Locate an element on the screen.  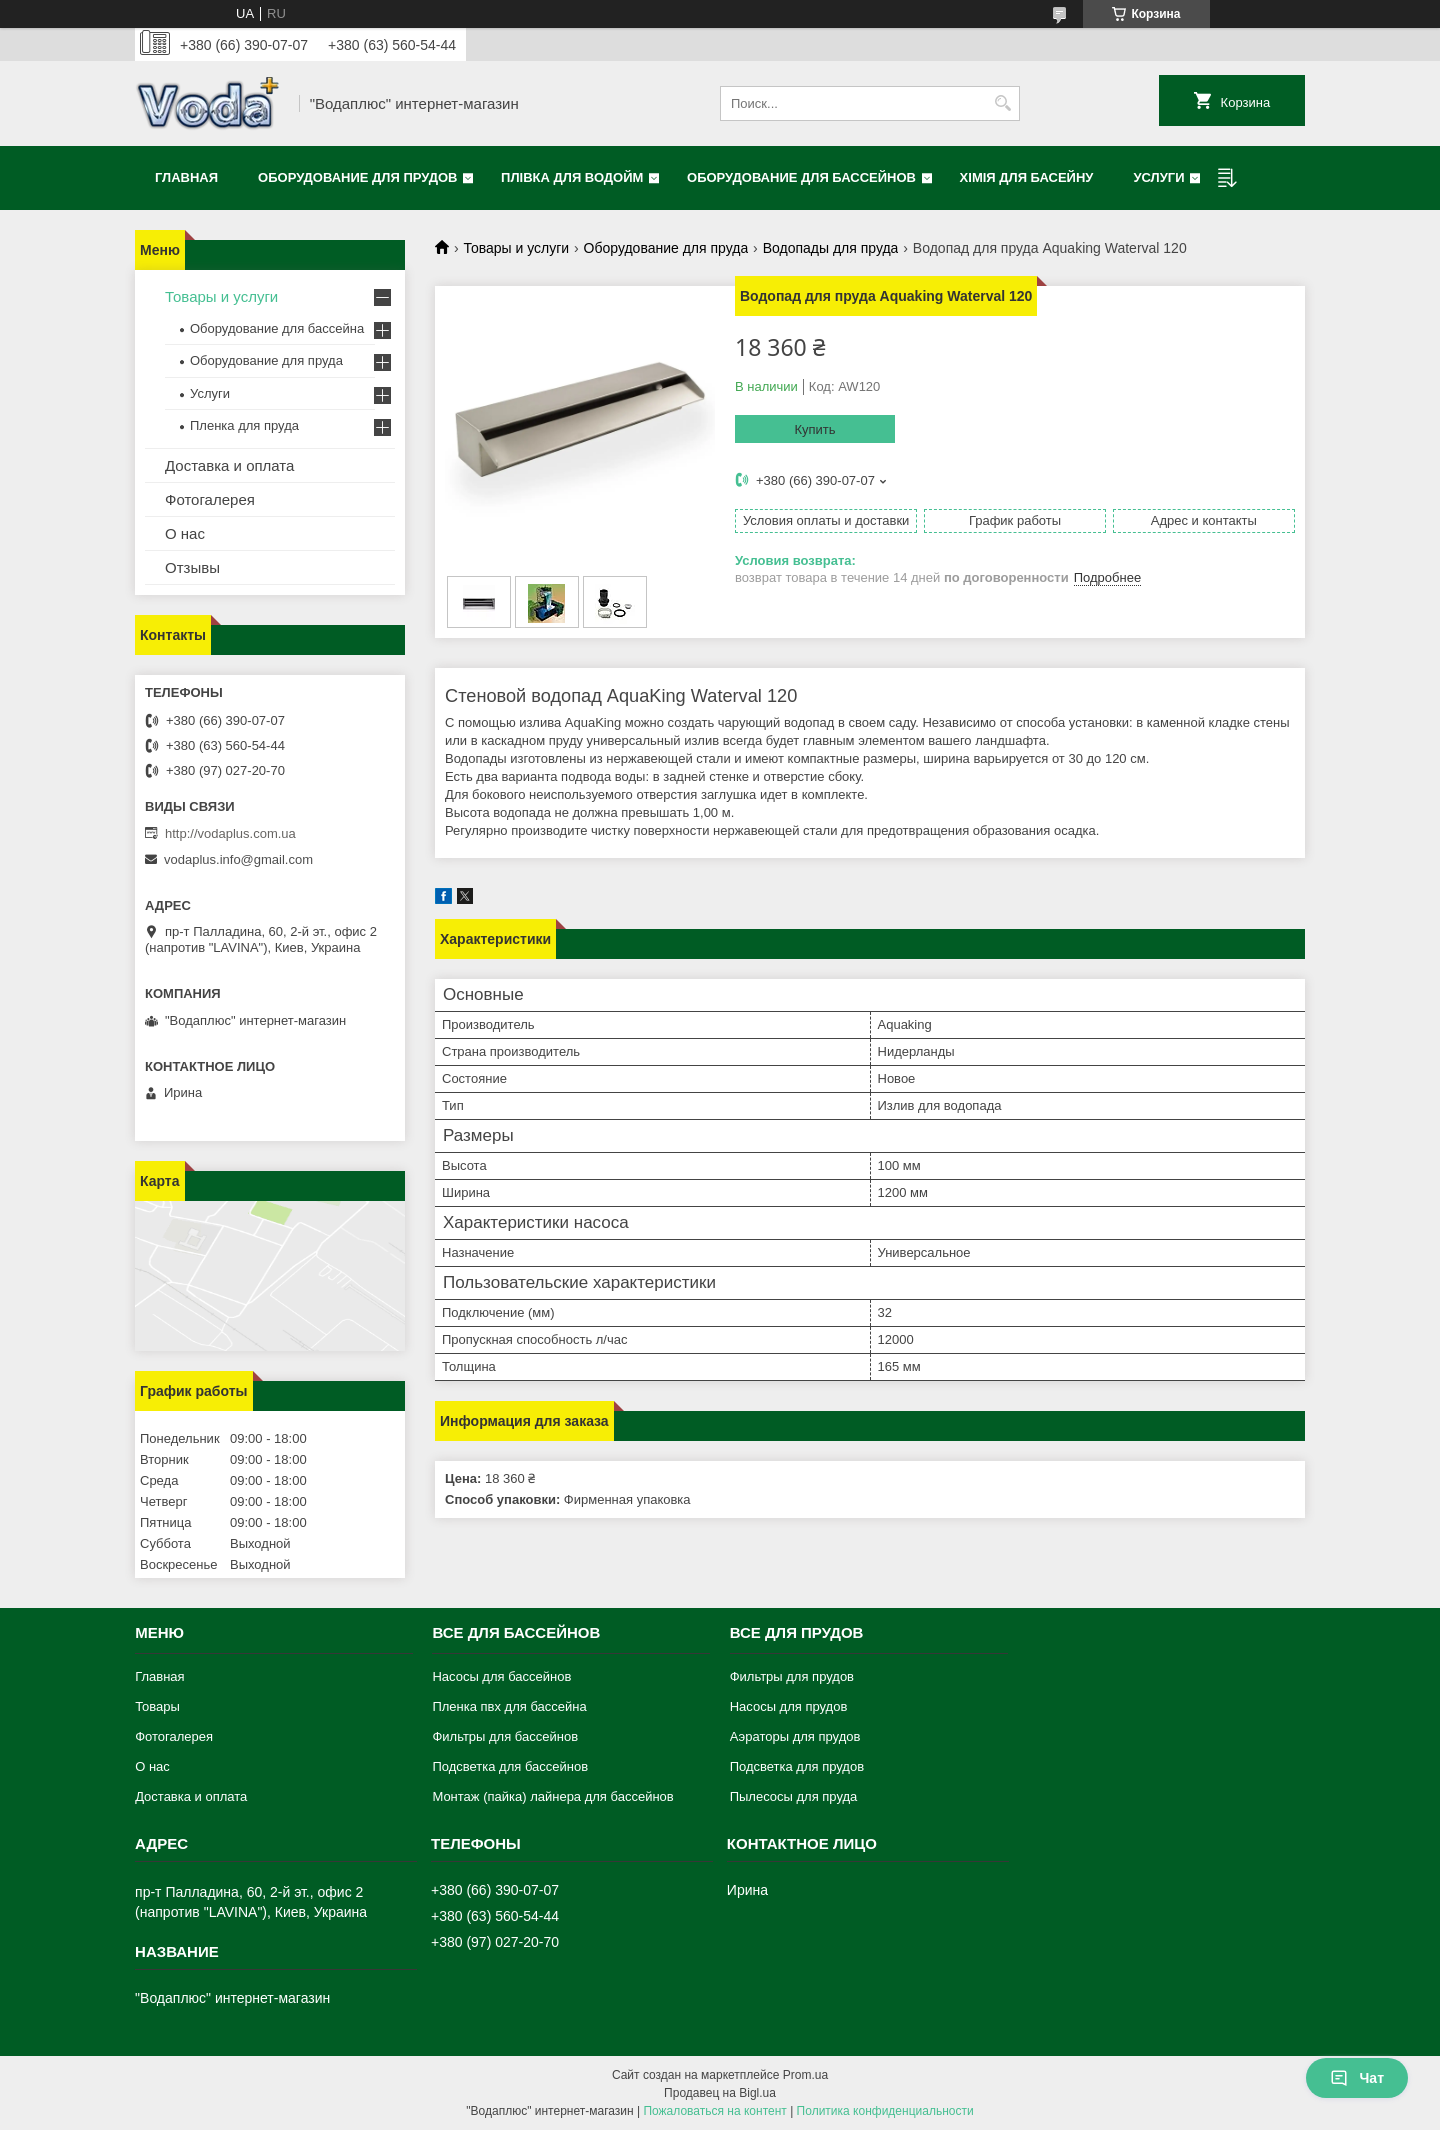
http://vodaplus.com.ua is located at coordinates (230, 833).